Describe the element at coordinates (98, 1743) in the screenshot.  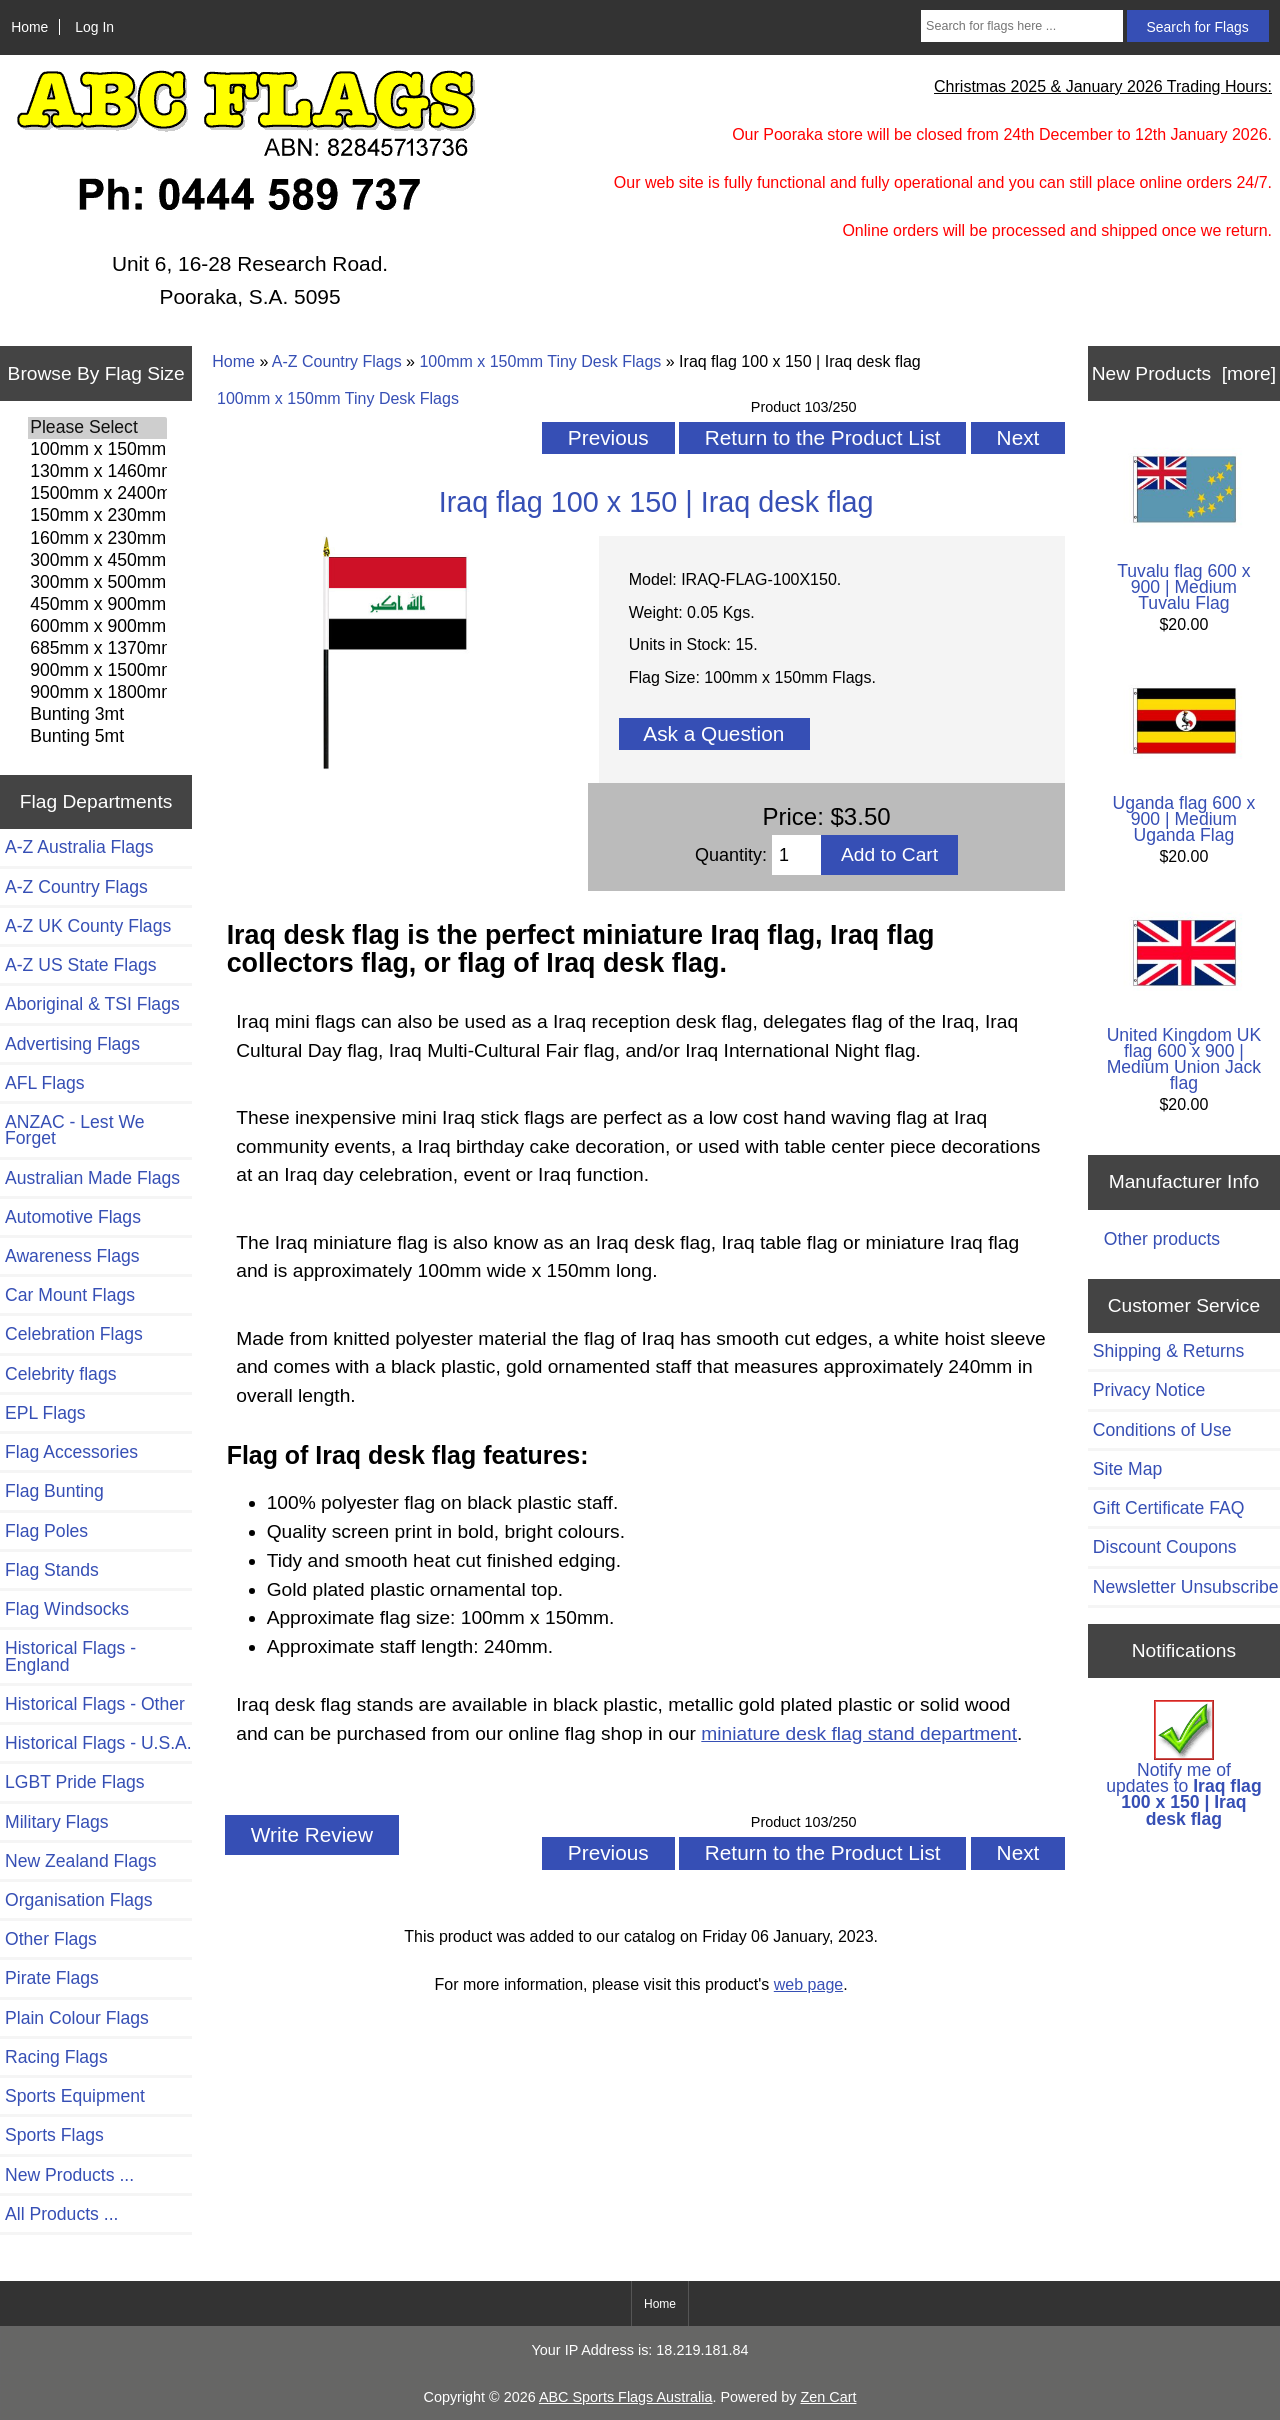
I see `Historical Flags - U.S.A.` at that location.